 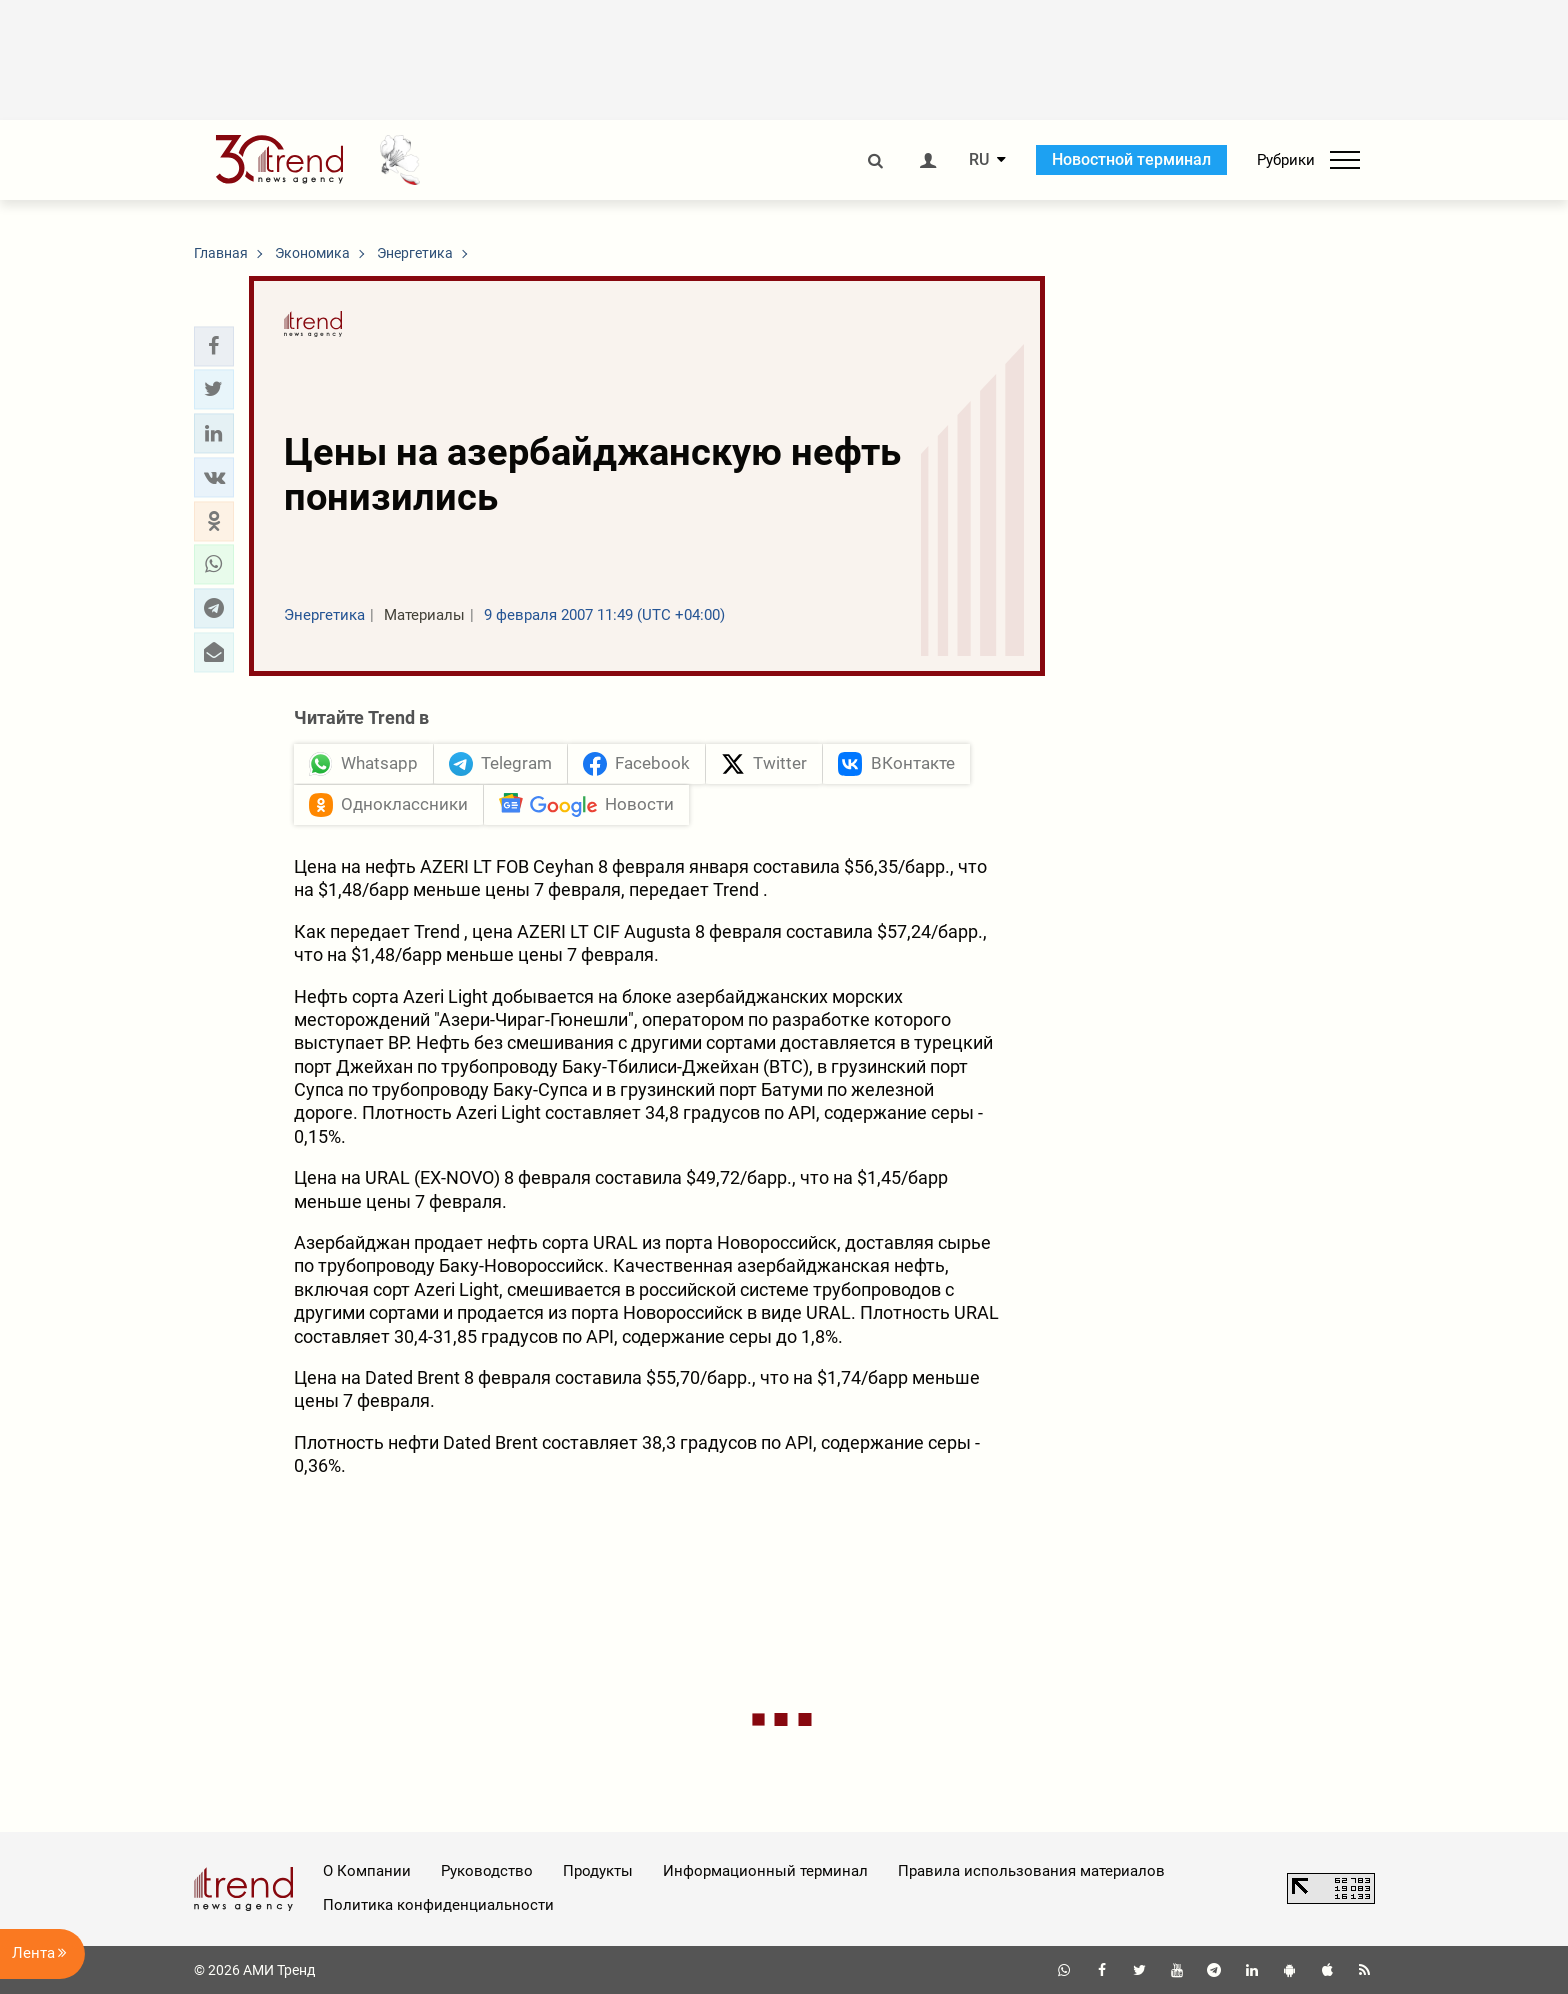 What do you see at coordinates (979, 160) in the screenshot?
I see `RU` at bounding box center [979, 160].